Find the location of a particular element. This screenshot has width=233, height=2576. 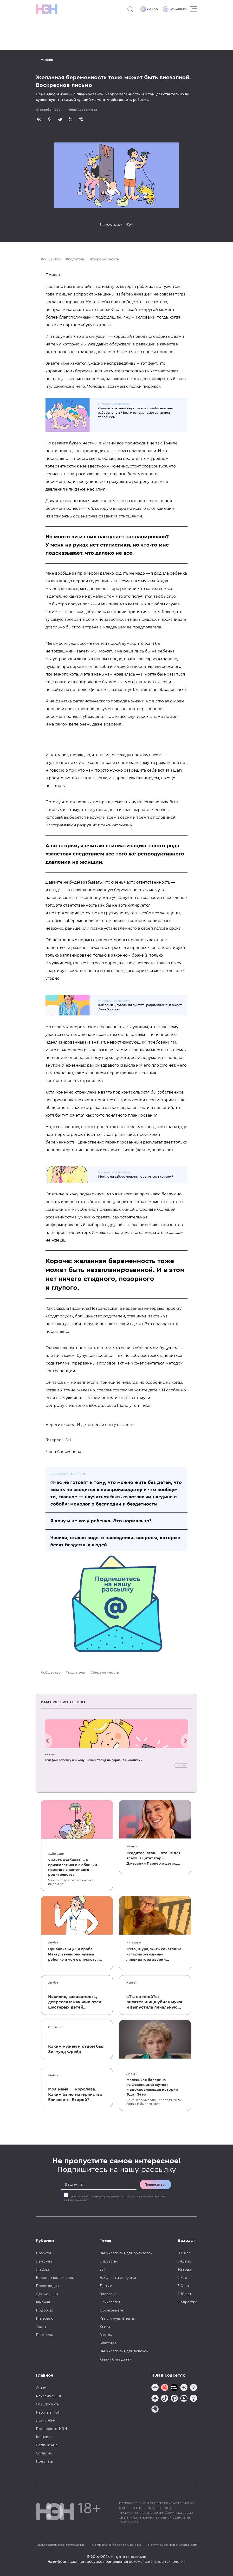

«Родительство — это не для всех»: 7 цитат Сары Джессики Паркер о детях, браке и бокале вина по вечерам is located at coordinates (153, 1858).